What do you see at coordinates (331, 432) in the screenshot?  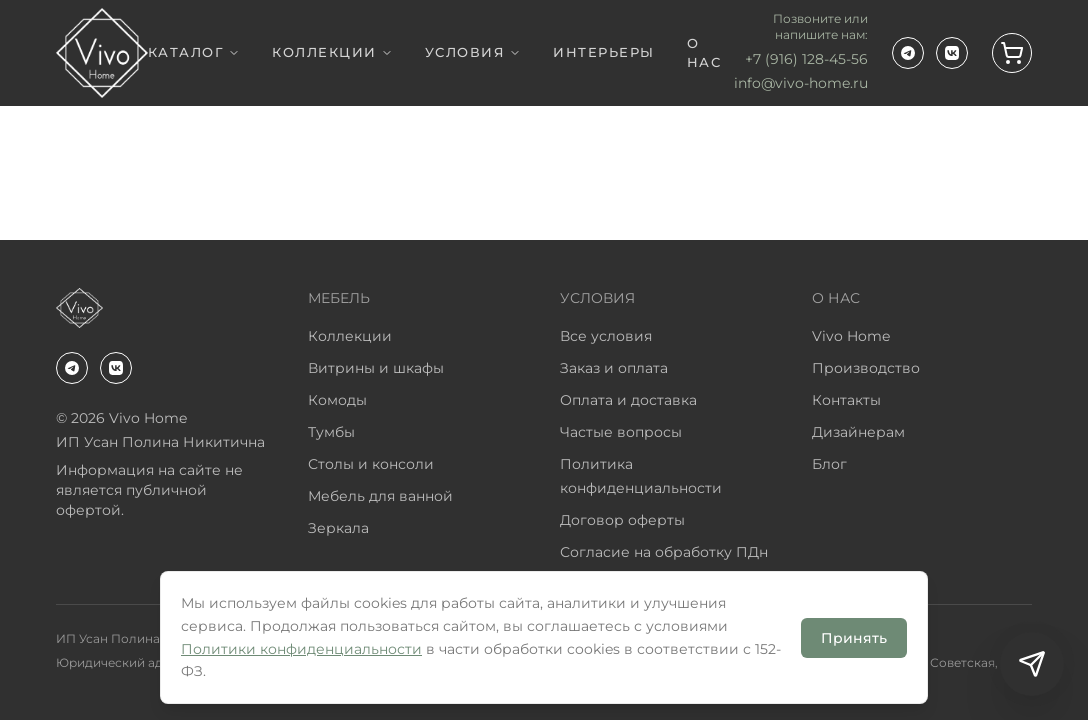 I see `Тумбы` at bounding box center [331, 432].